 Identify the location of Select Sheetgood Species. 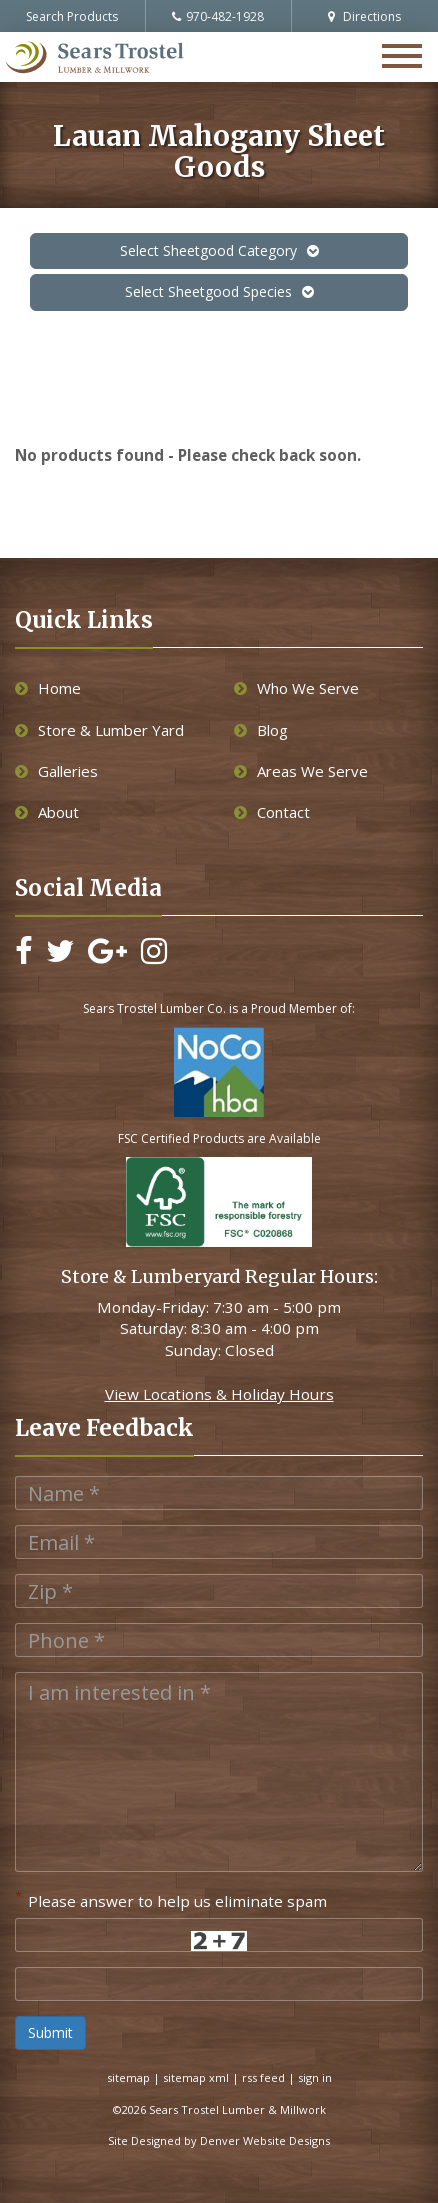
(219, 291).